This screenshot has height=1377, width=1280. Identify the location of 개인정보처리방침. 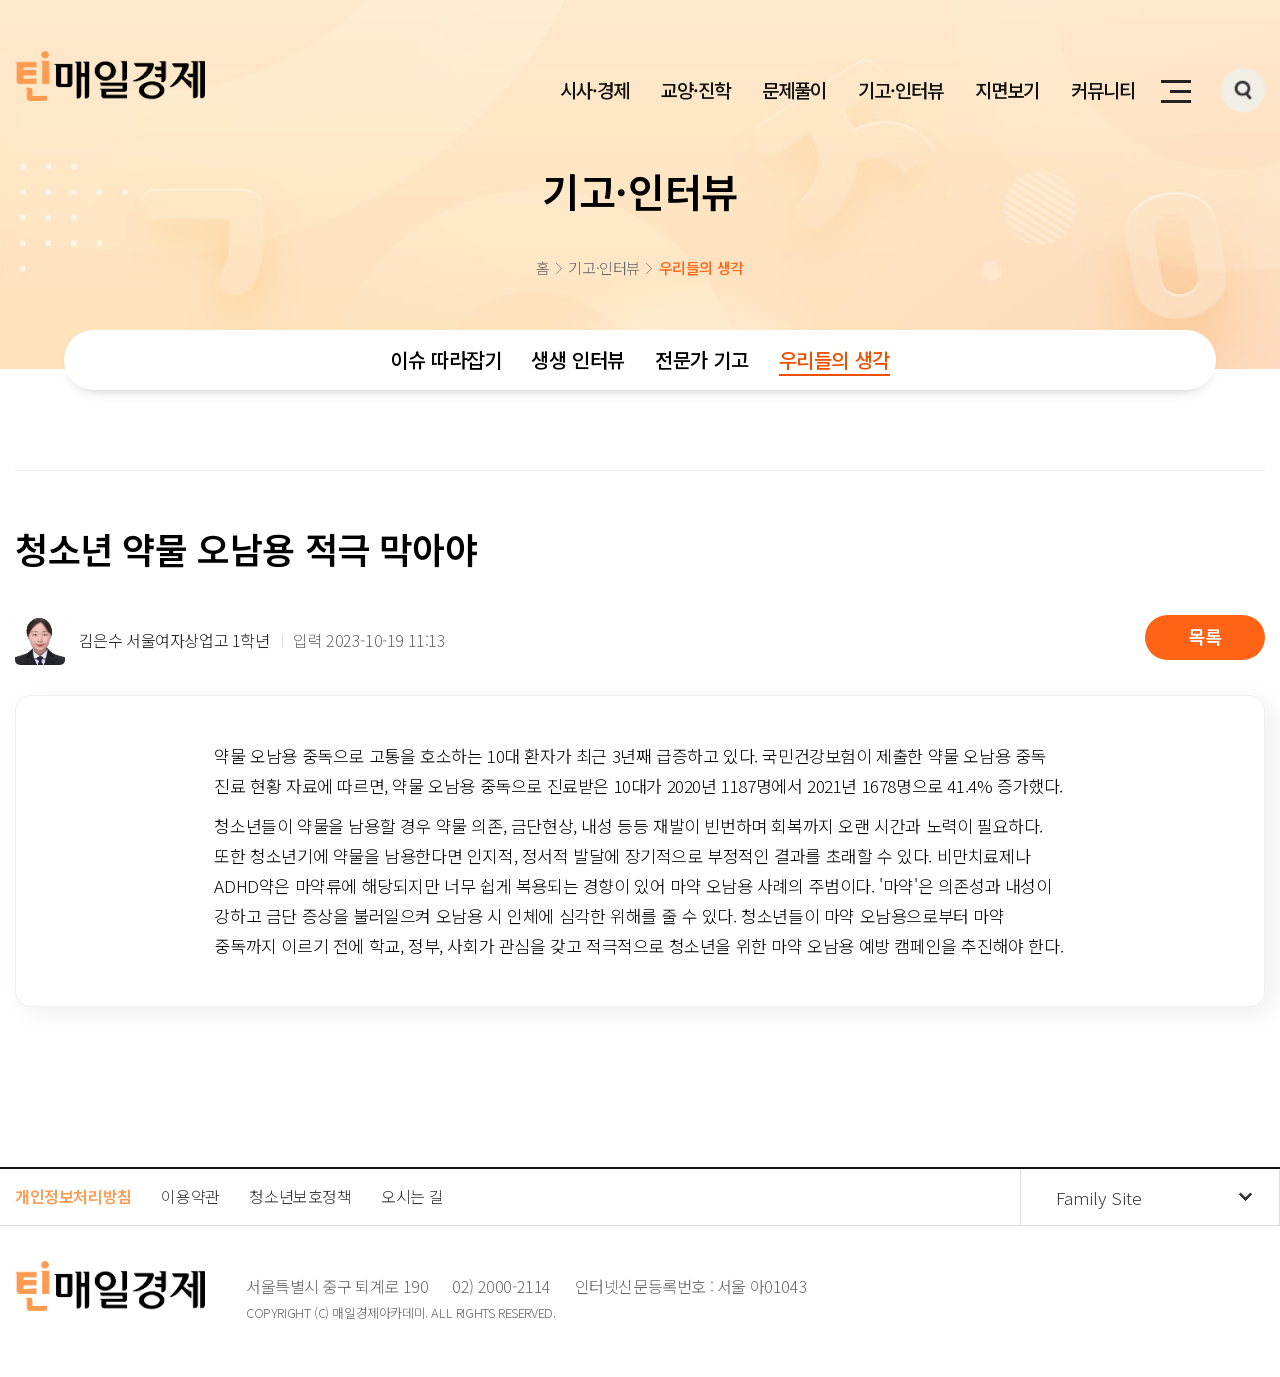
(73, 1196).